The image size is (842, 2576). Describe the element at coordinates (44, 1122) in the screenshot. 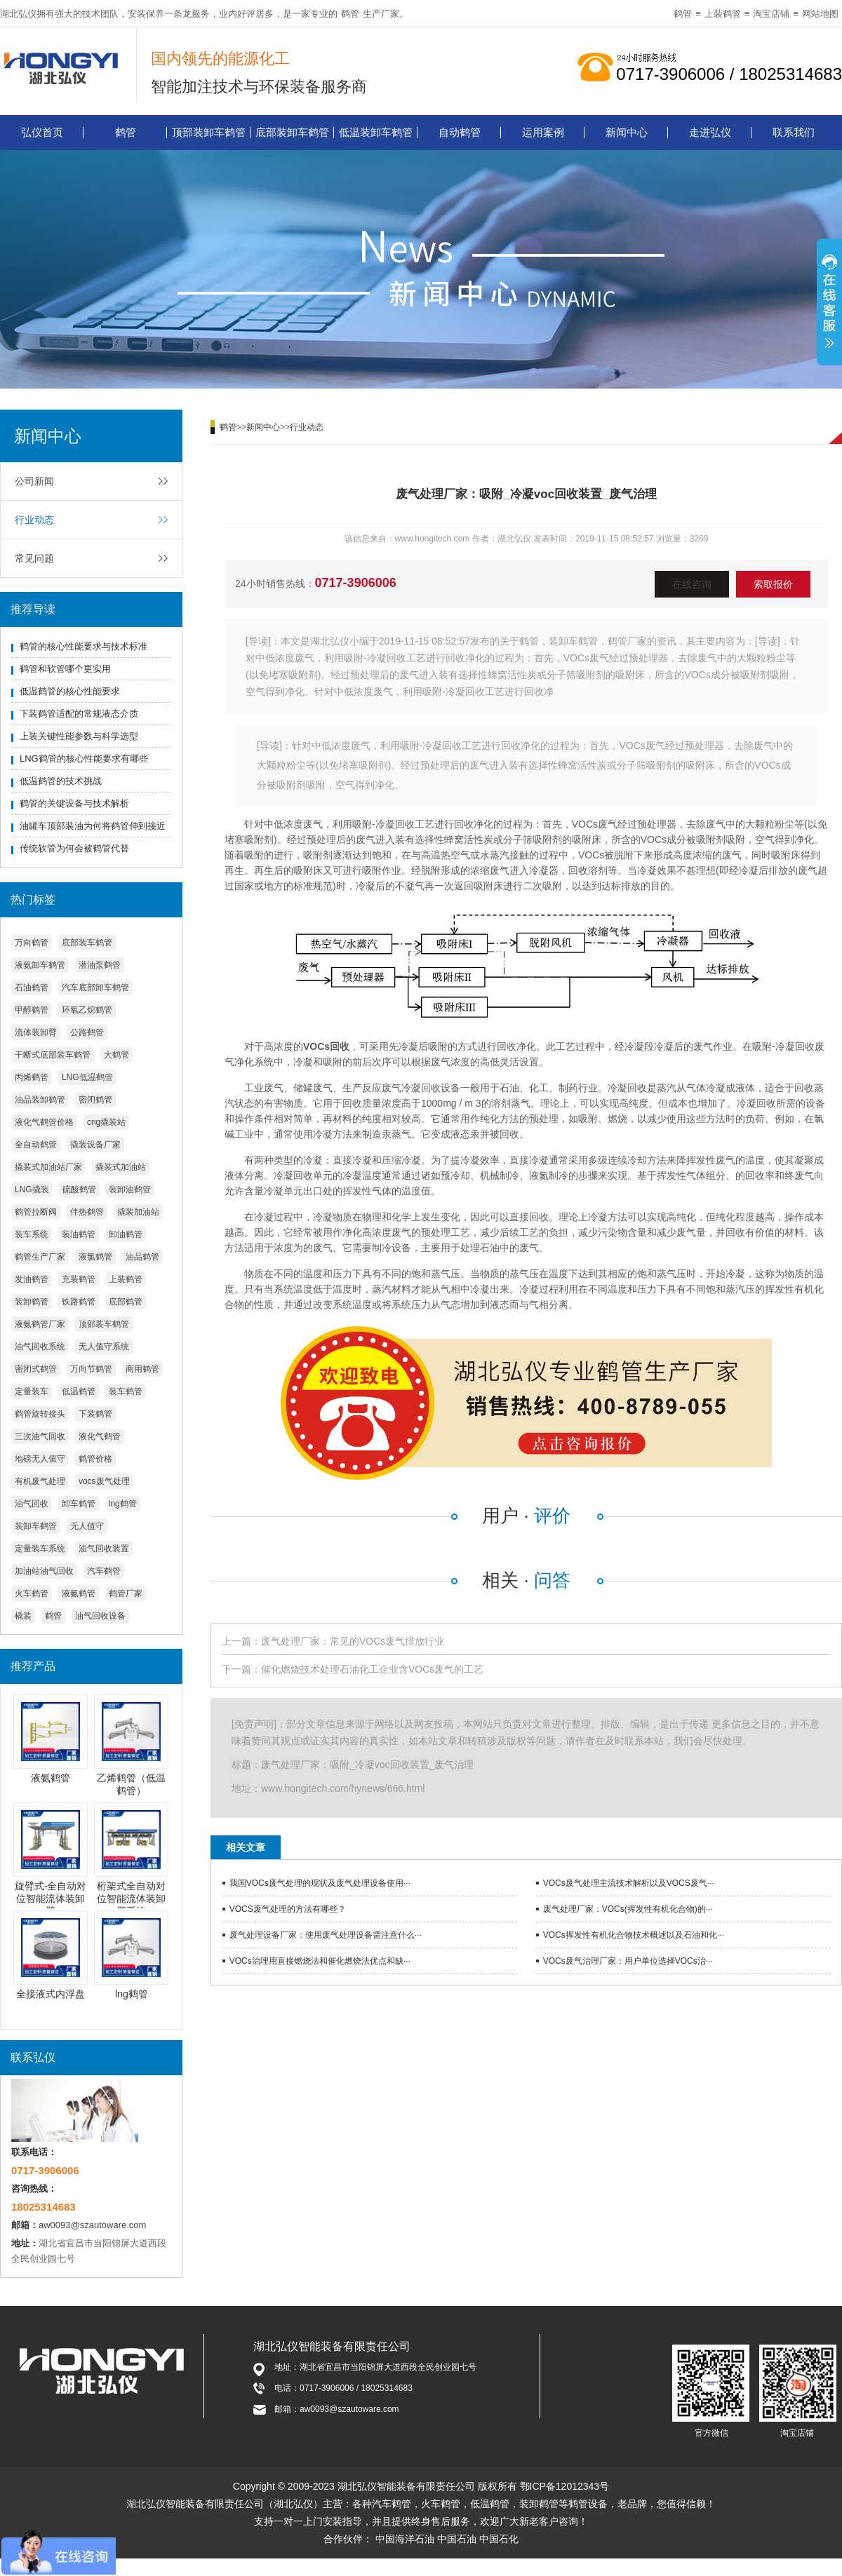

I see `液化气鹤管价格` at that location.